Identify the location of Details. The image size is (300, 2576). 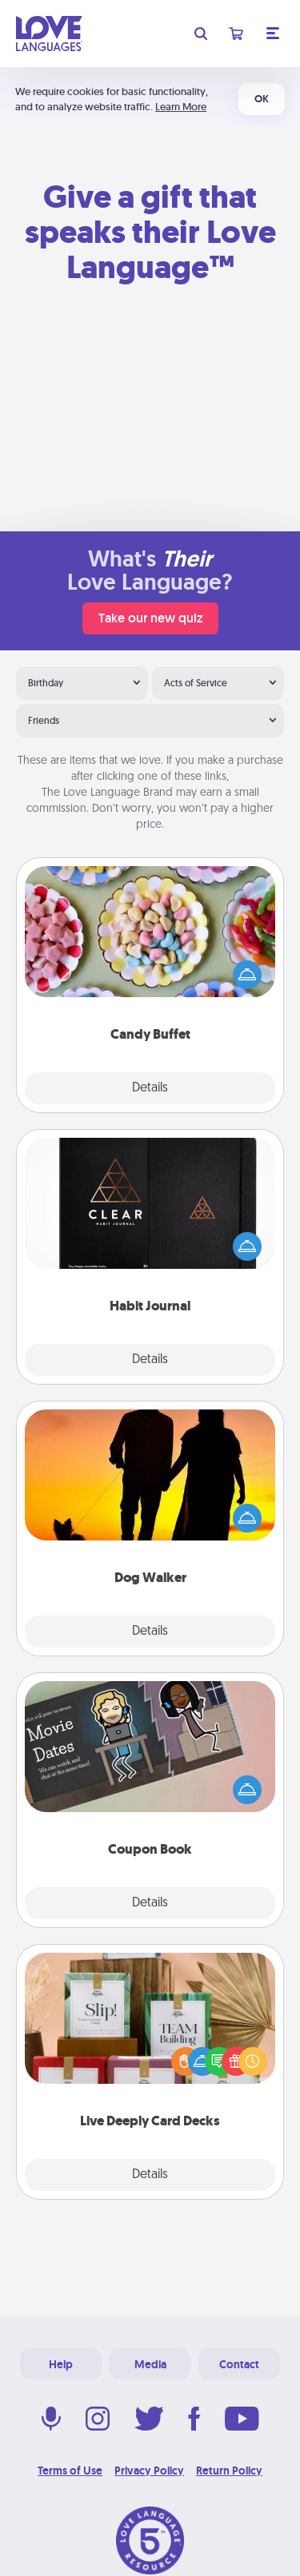
(150, 1088).